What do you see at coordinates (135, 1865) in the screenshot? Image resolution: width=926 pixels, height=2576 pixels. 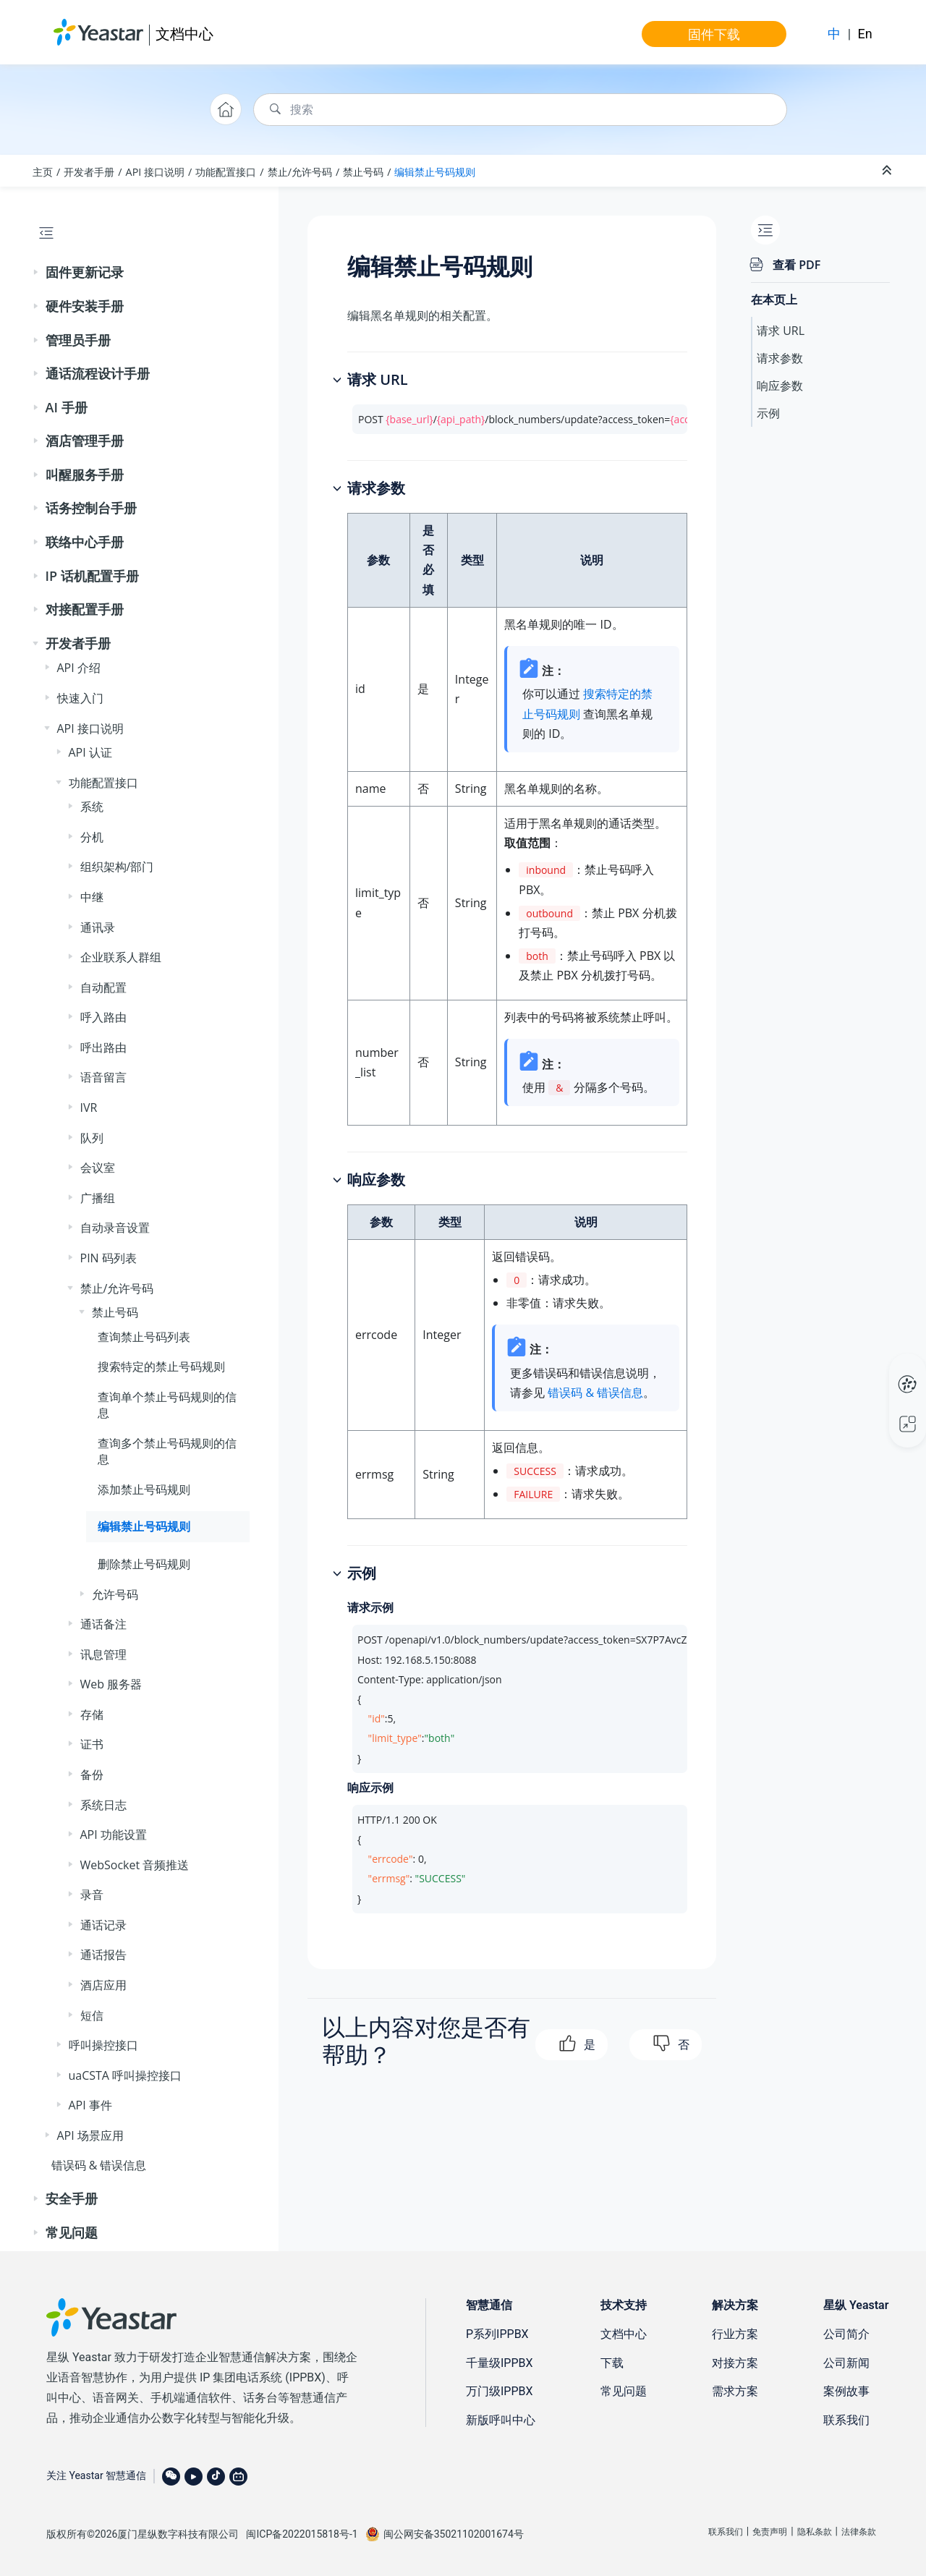 I see `WebSocket 音频推送` at bounding box center [135, 1865].